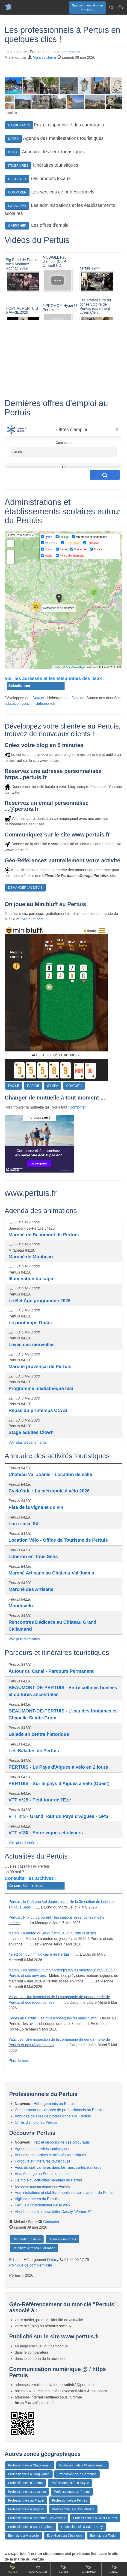  I want to click on CARBURANTS [button], so click(19, 125).